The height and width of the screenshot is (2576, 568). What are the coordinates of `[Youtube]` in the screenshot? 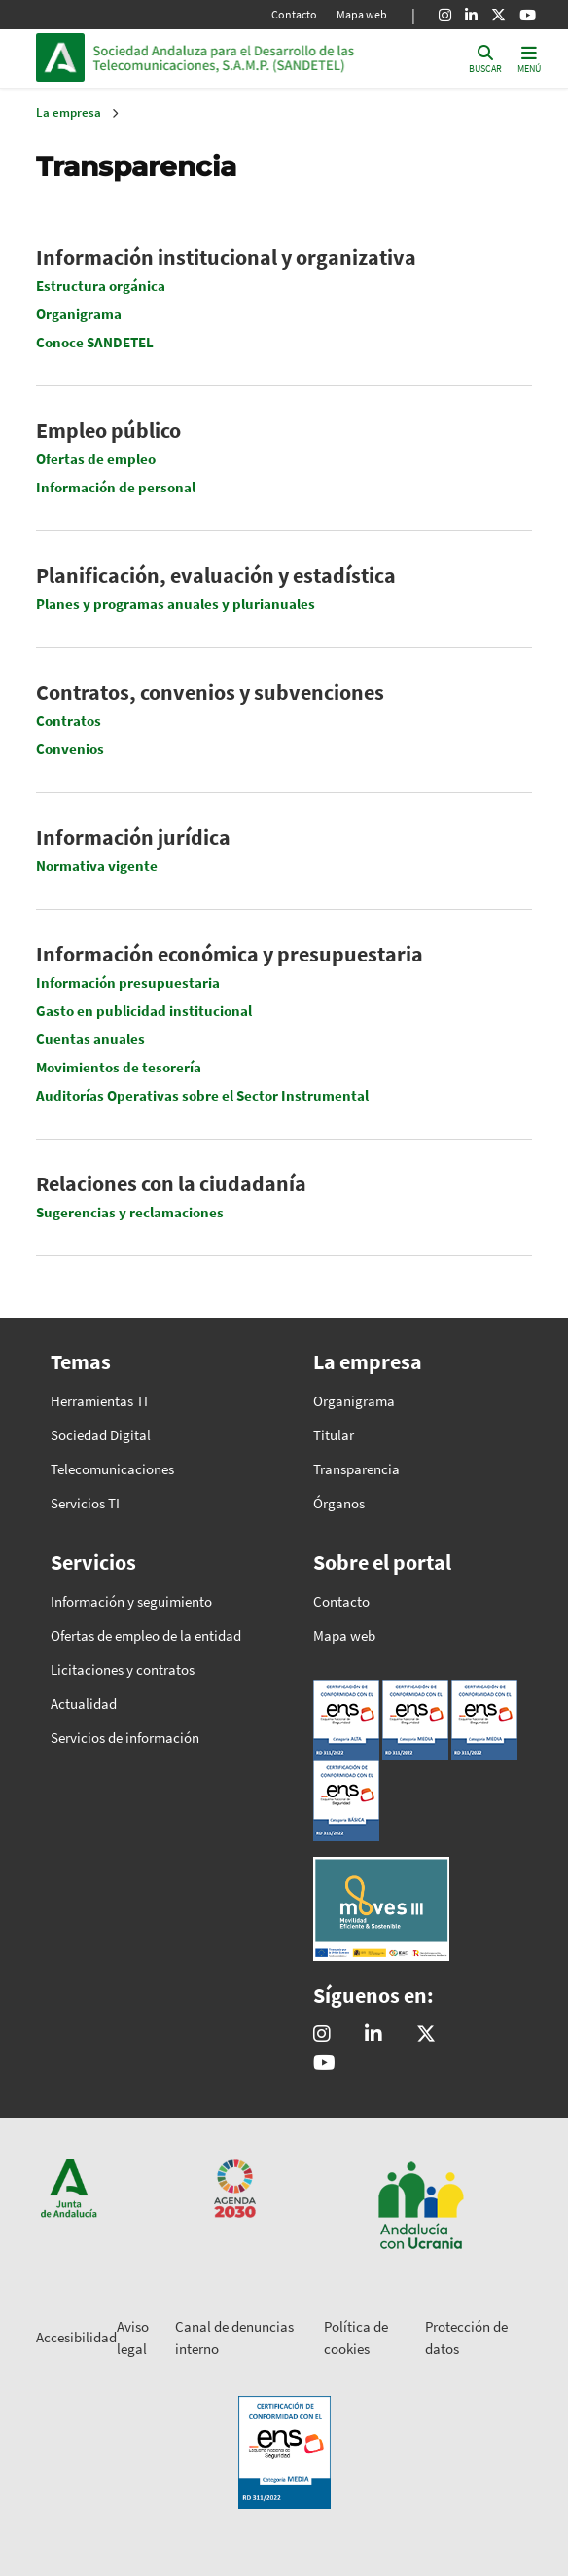 It's located at (527, 14).